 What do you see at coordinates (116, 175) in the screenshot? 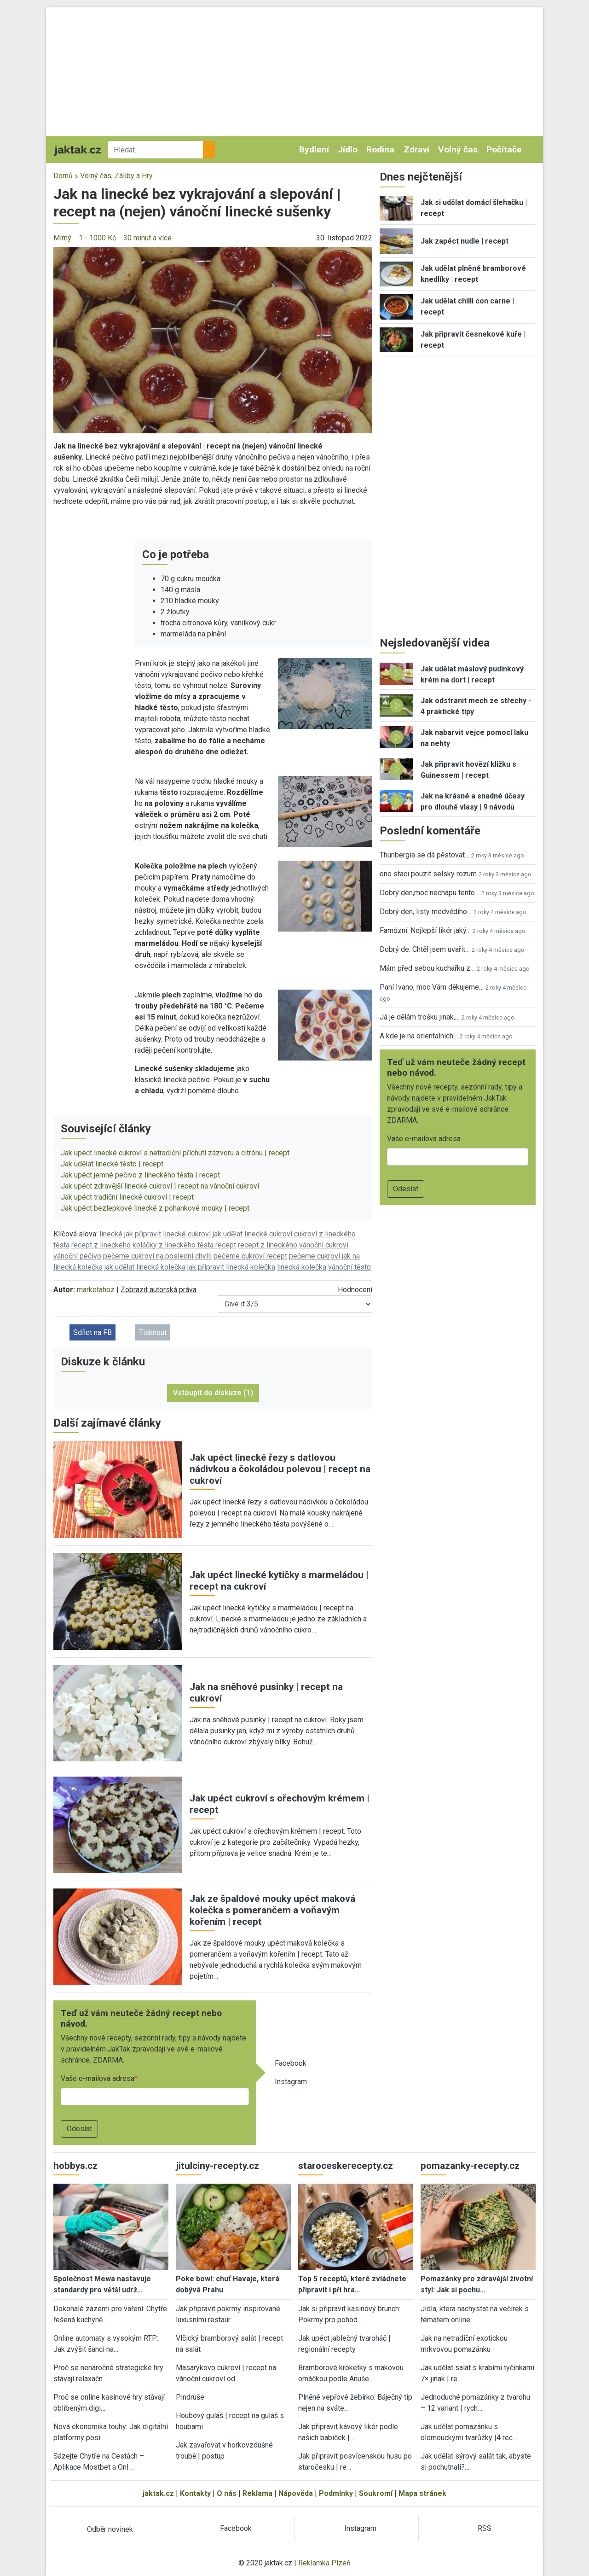
I see `Volný čas, Záliby a Hry` at bounding box center [116, 175].